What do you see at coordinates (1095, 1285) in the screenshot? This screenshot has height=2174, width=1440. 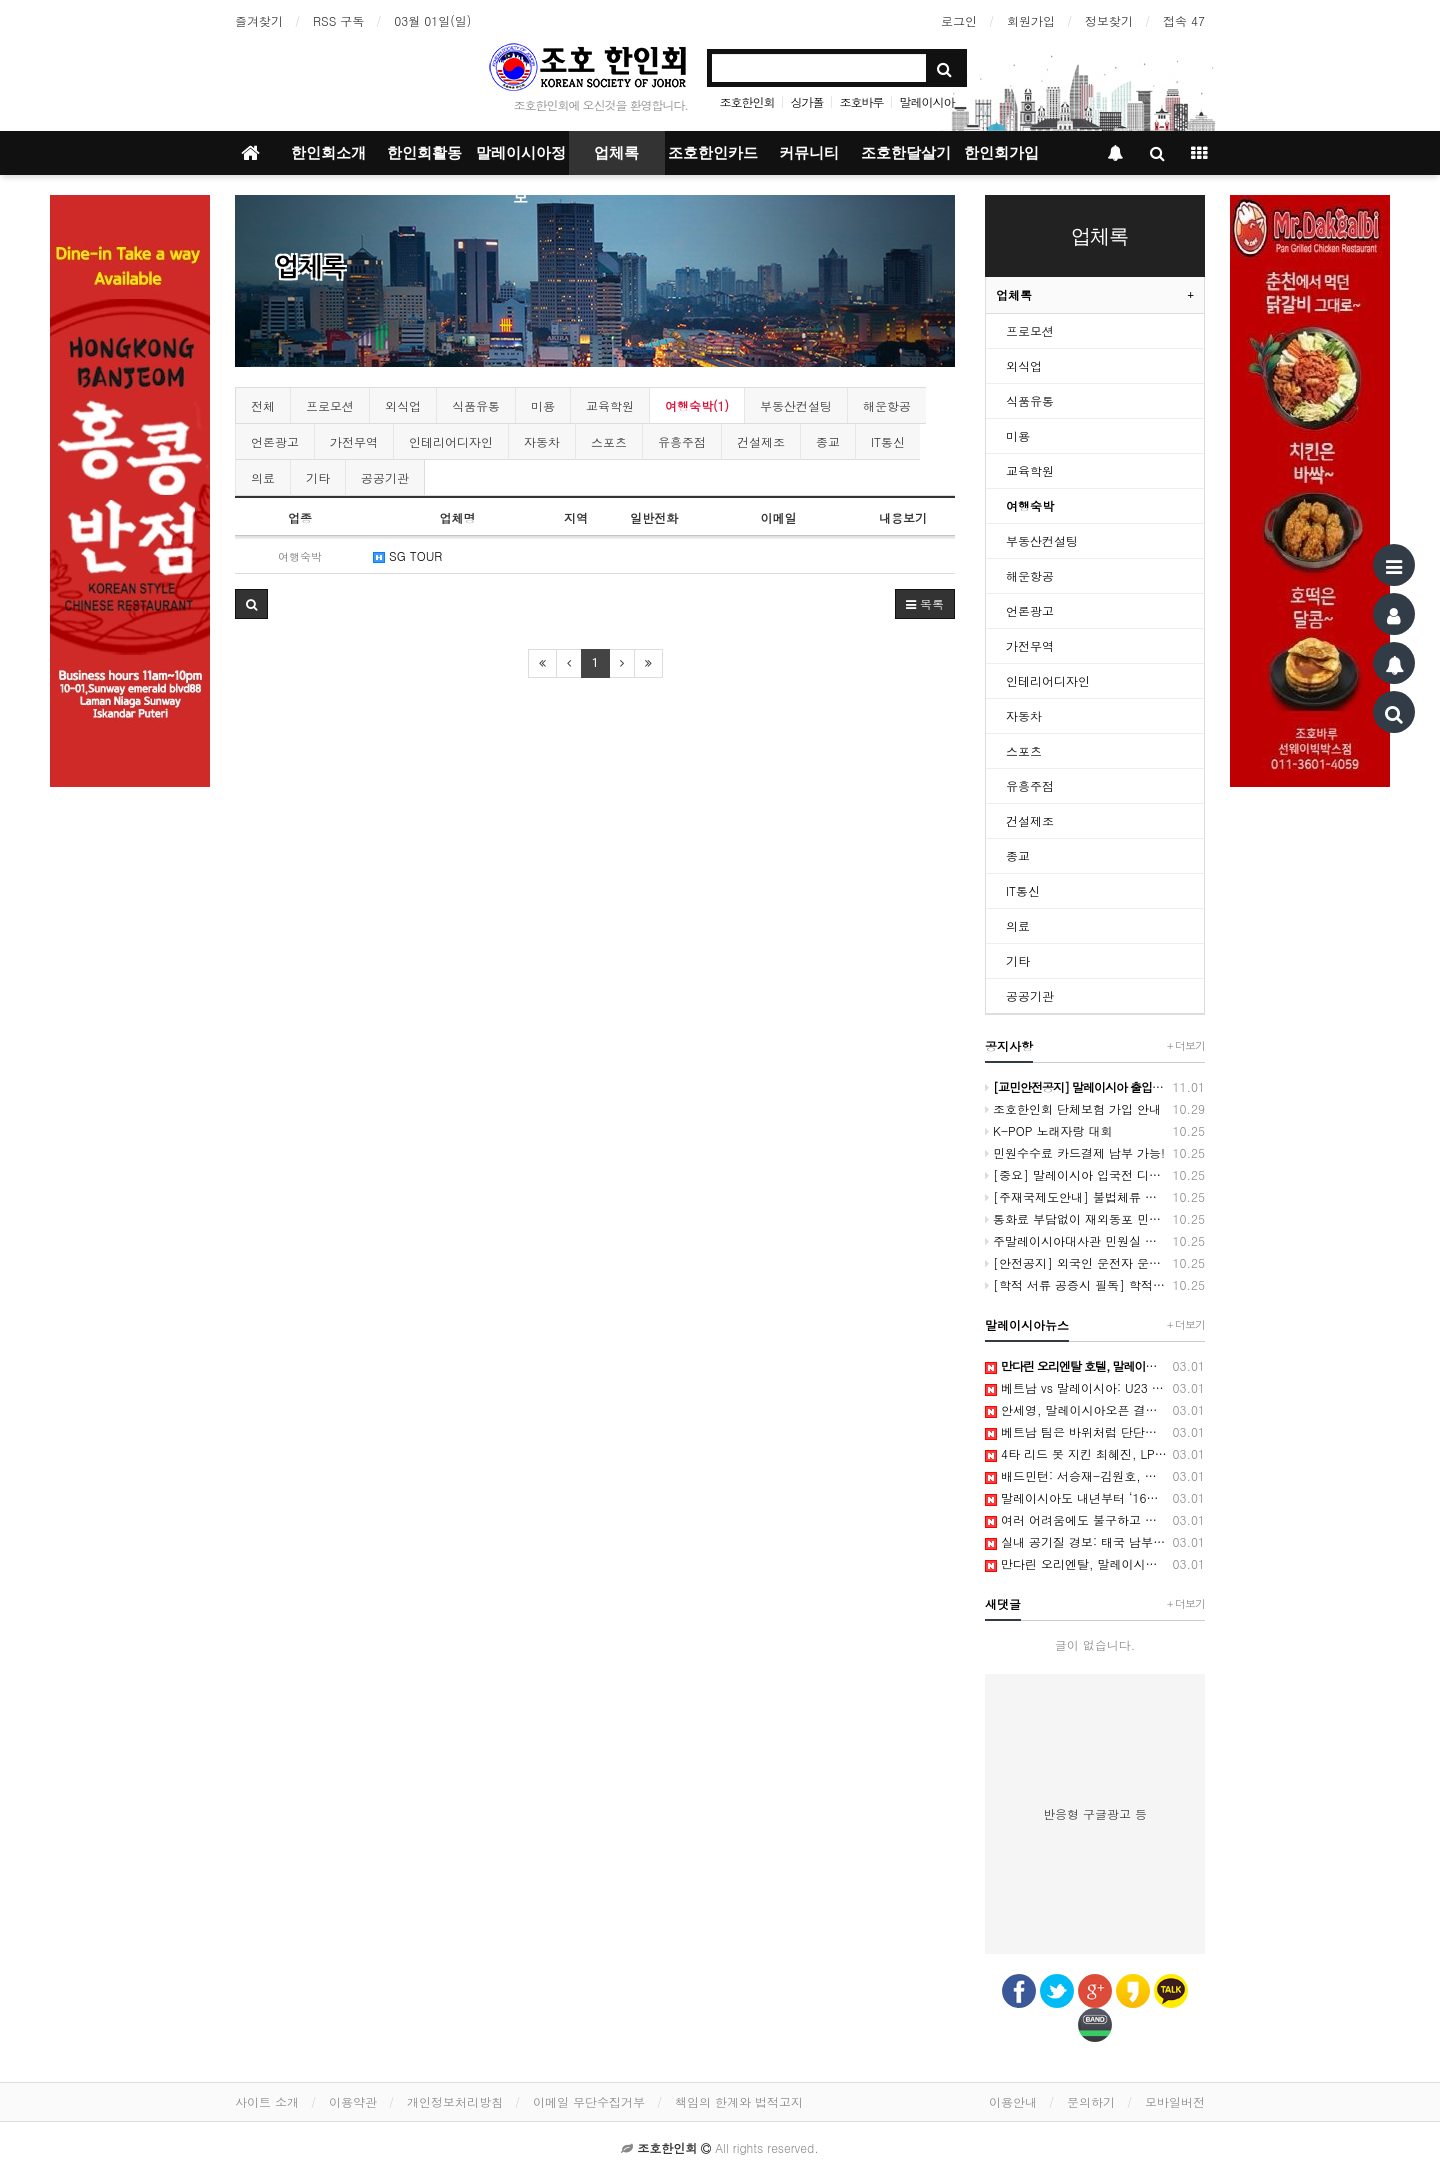 I see `[학적 서류 공증시 필독] 학적서류 공증 절차 및 유의 사항` at bounding box center [1095, 1285].